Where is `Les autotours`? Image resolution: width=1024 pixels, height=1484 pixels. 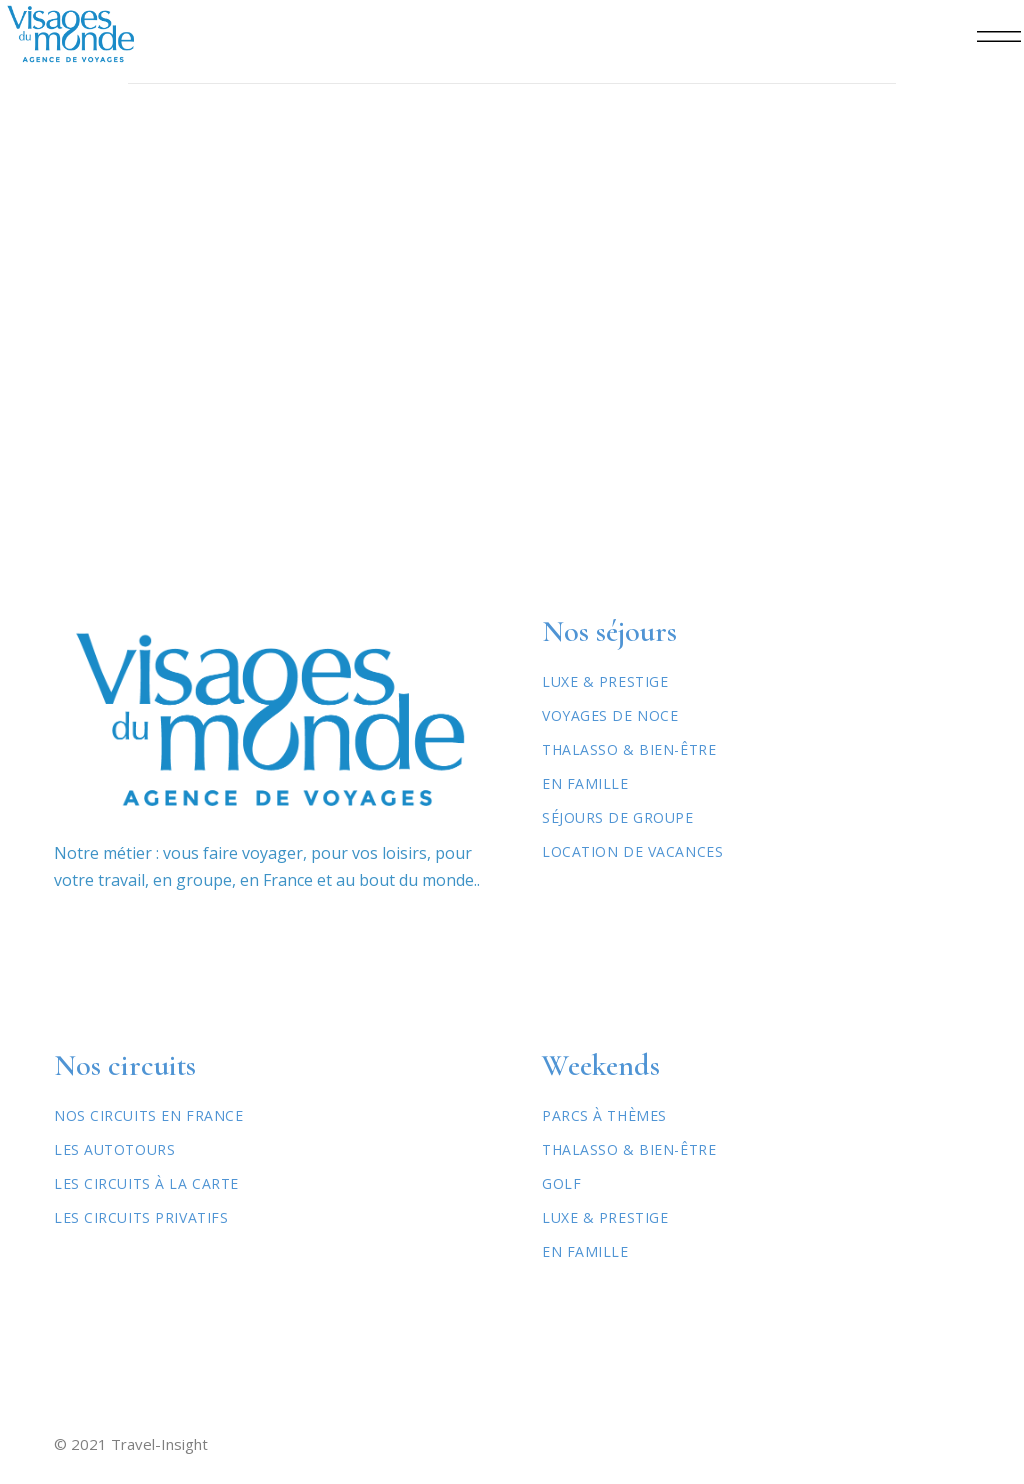
Les autotours is located at coordinates (114, 1149).